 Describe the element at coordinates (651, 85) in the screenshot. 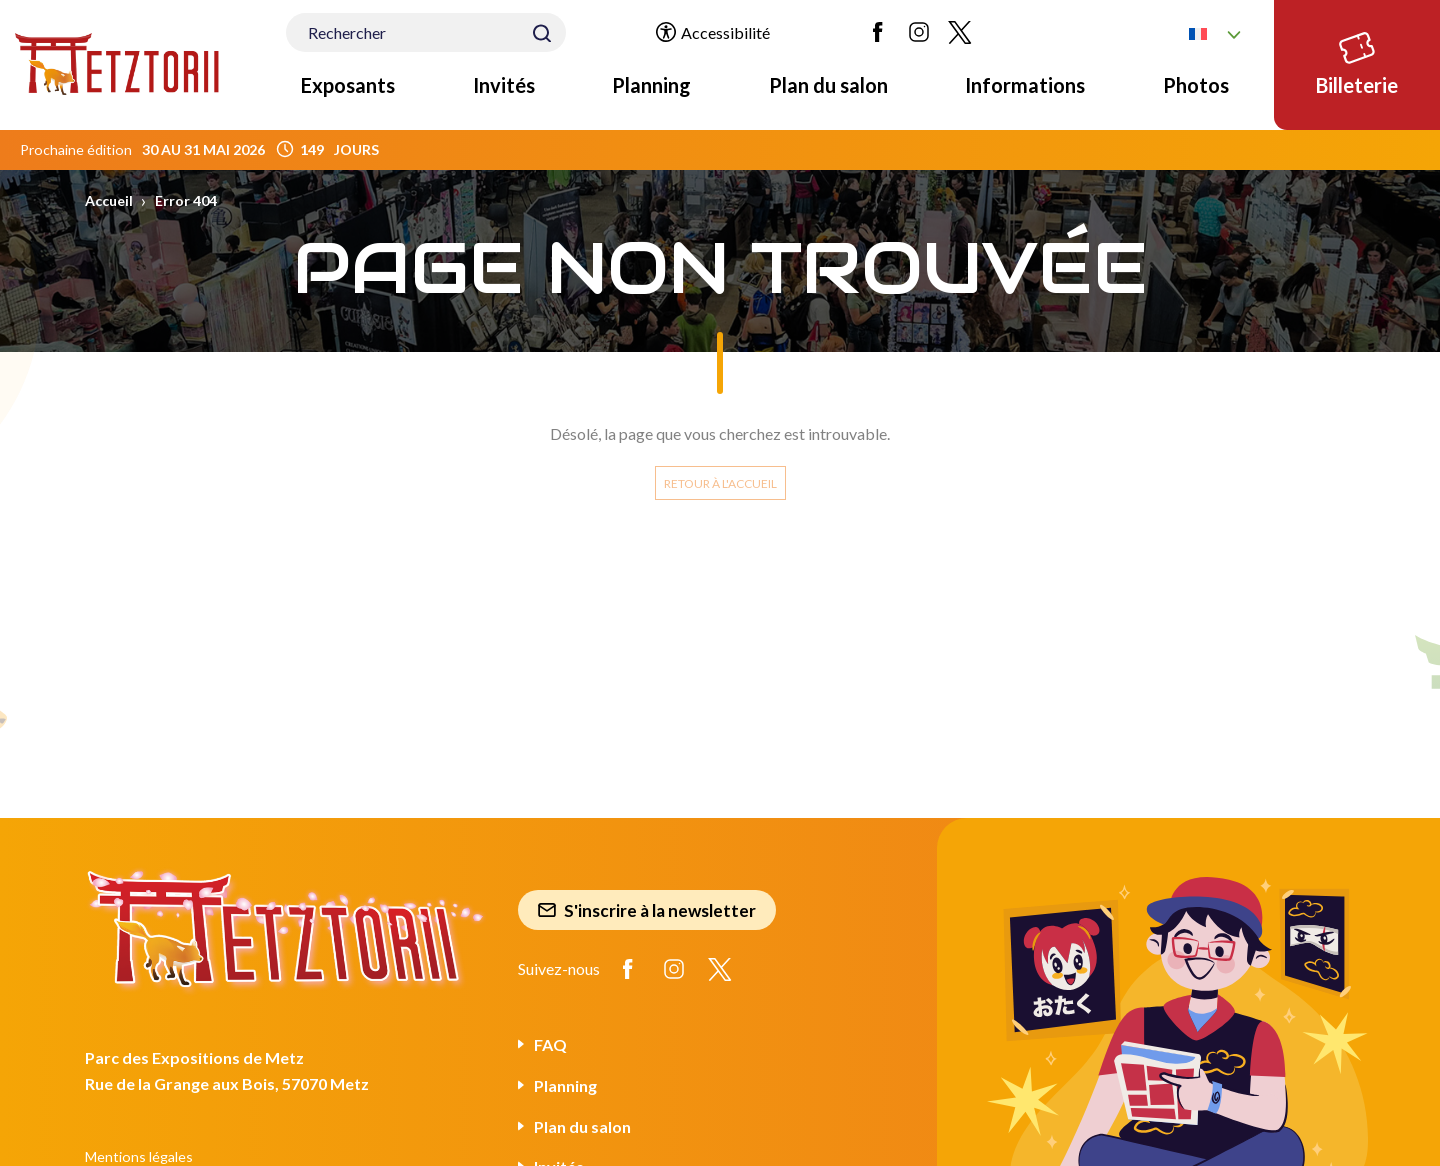

I see `Planning` at that location.